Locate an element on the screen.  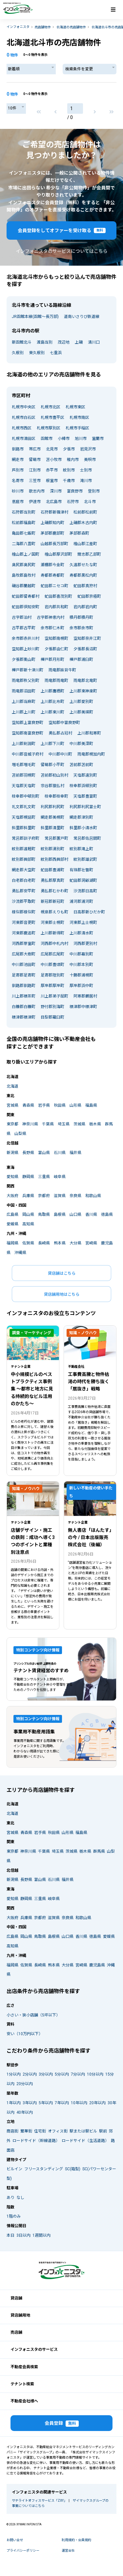
あり is located at coordinates (10, 2197).